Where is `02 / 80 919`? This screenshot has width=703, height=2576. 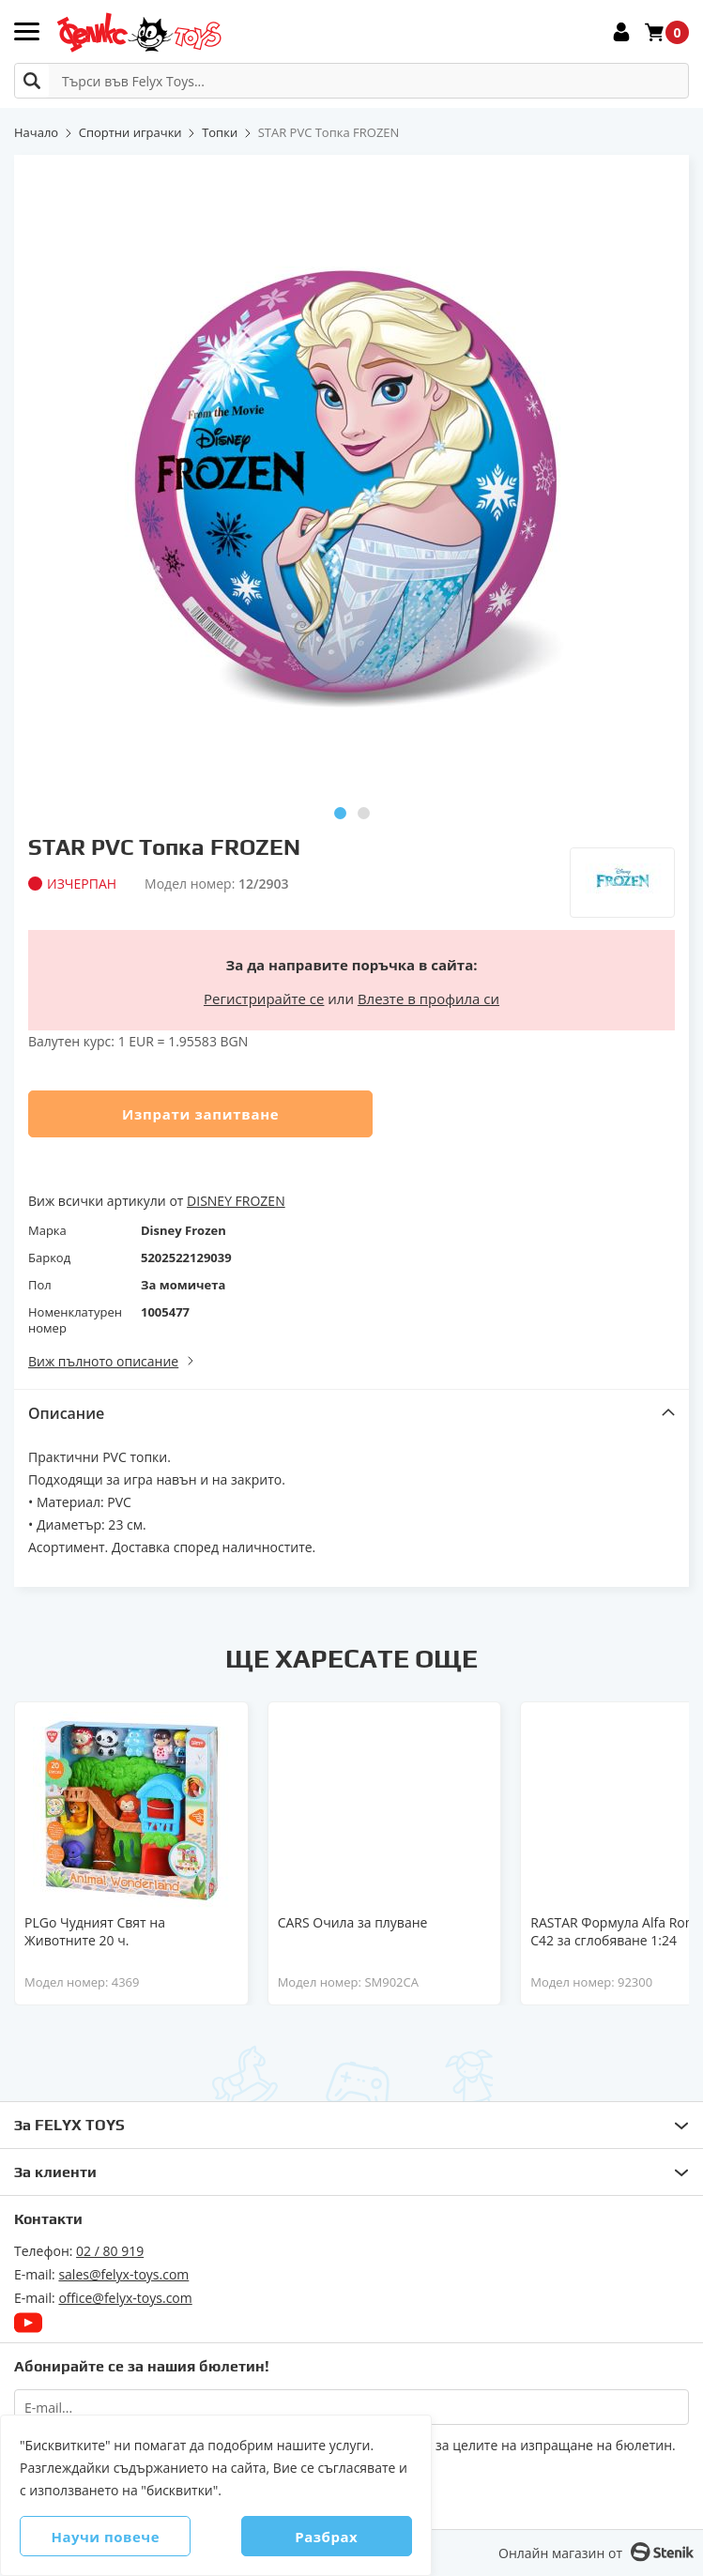 02 / 80 919 is located at coordinates (110, 2251).